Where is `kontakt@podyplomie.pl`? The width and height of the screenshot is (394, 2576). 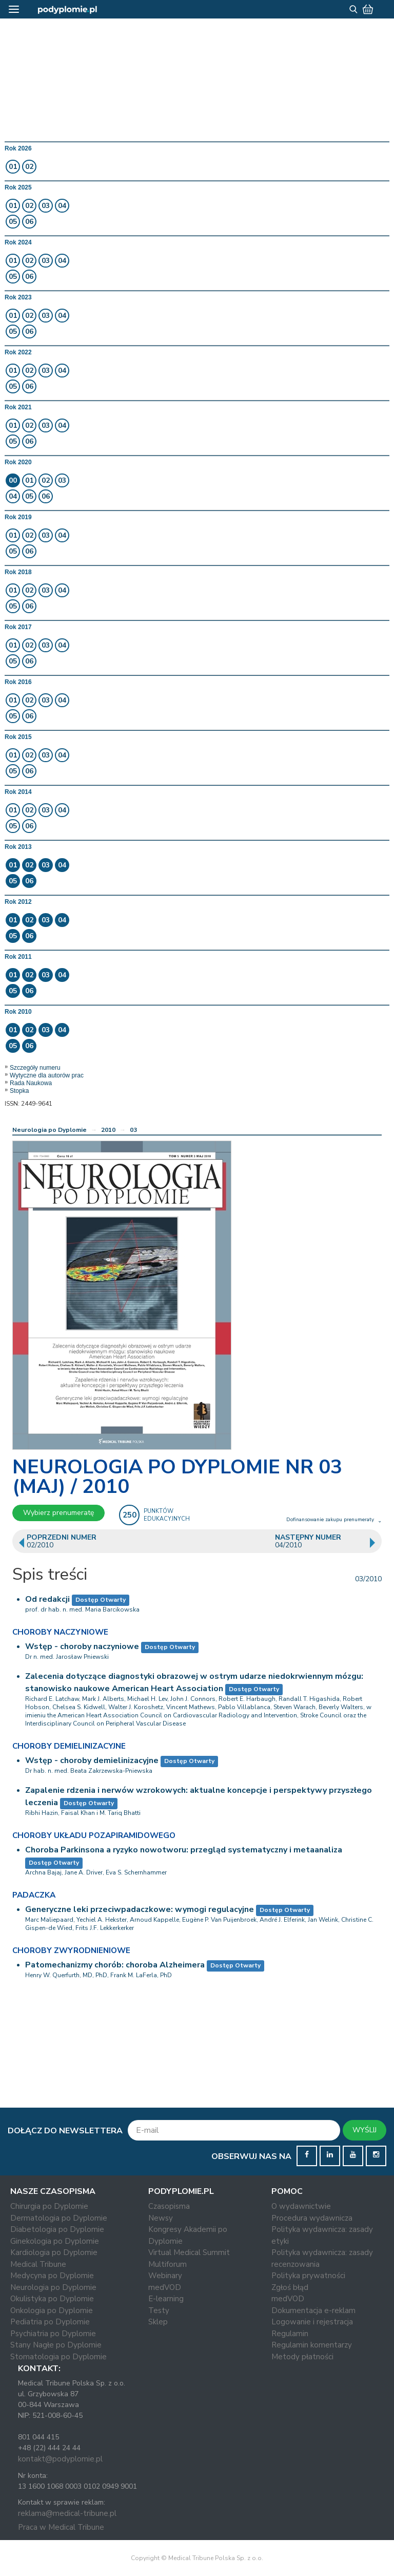
kontakt@podyplomie.pl is located at coordinates (60, 2459).